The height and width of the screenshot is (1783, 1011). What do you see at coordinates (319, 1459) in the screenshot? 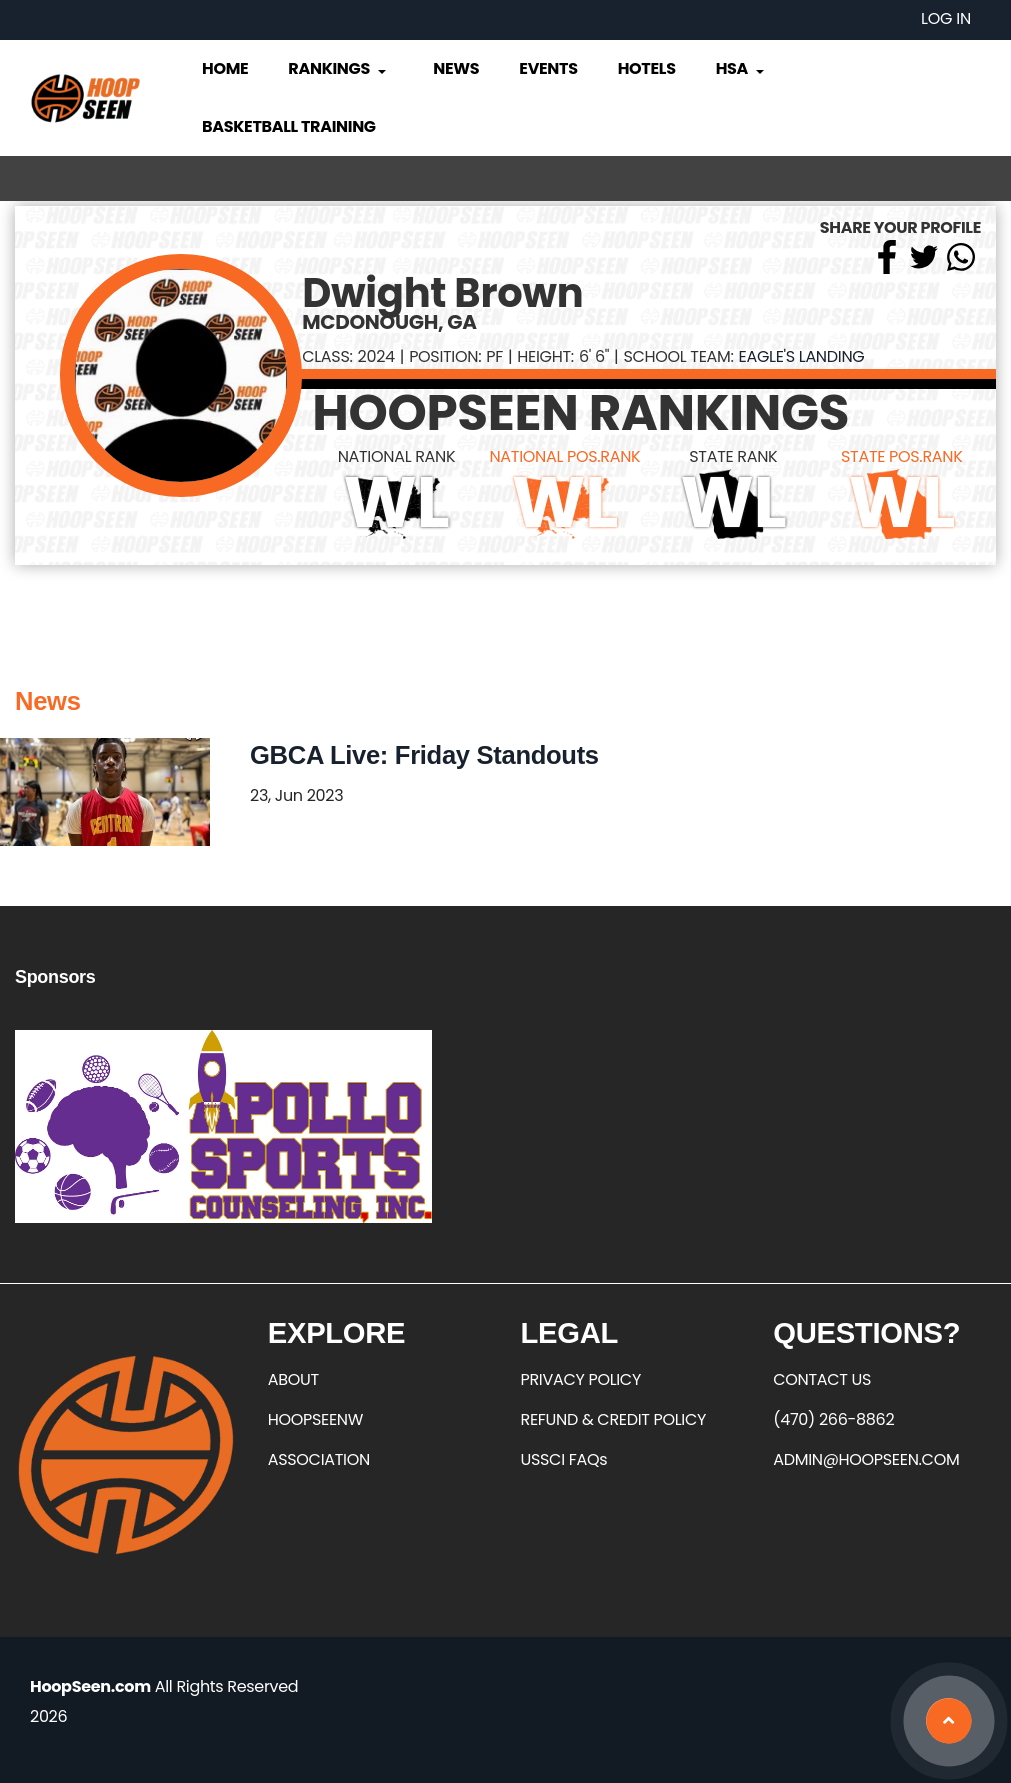
I see `ASSOCIATION` at bounding box center [319, 1459].